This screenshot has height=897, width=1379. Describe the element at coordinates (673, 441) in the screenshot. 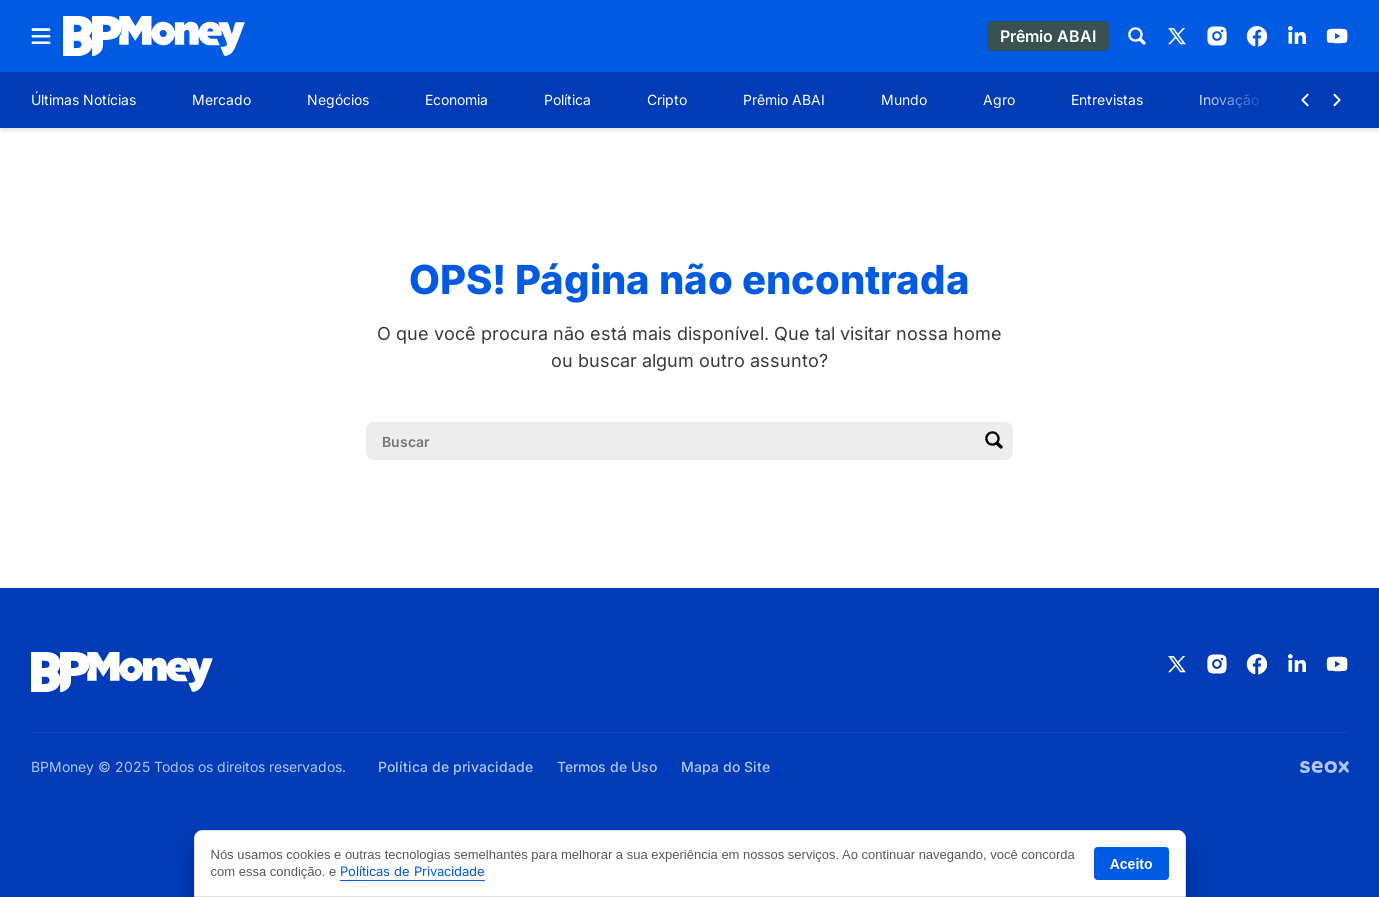

I see `[Campo de pesquisa]` at that location.